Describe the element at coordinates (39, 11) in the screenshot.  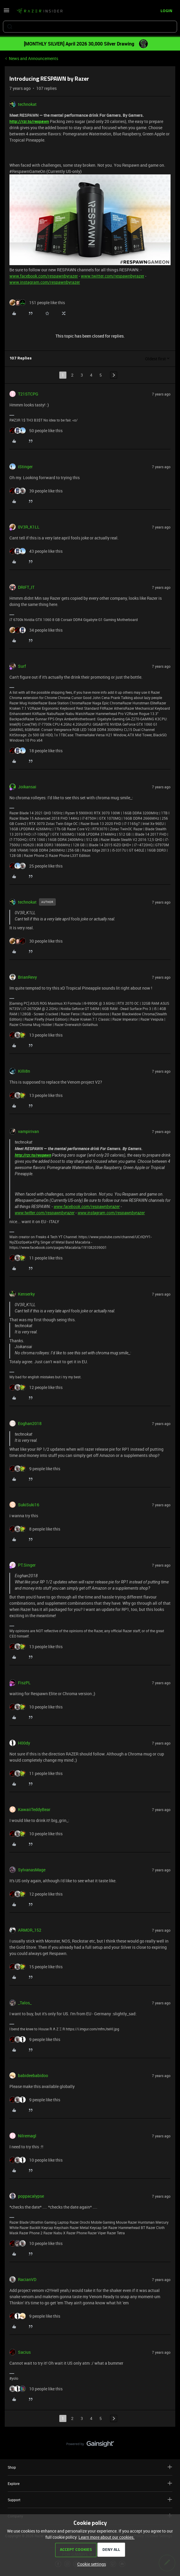
I see `[Forum|go.to.homepage]` at that location.